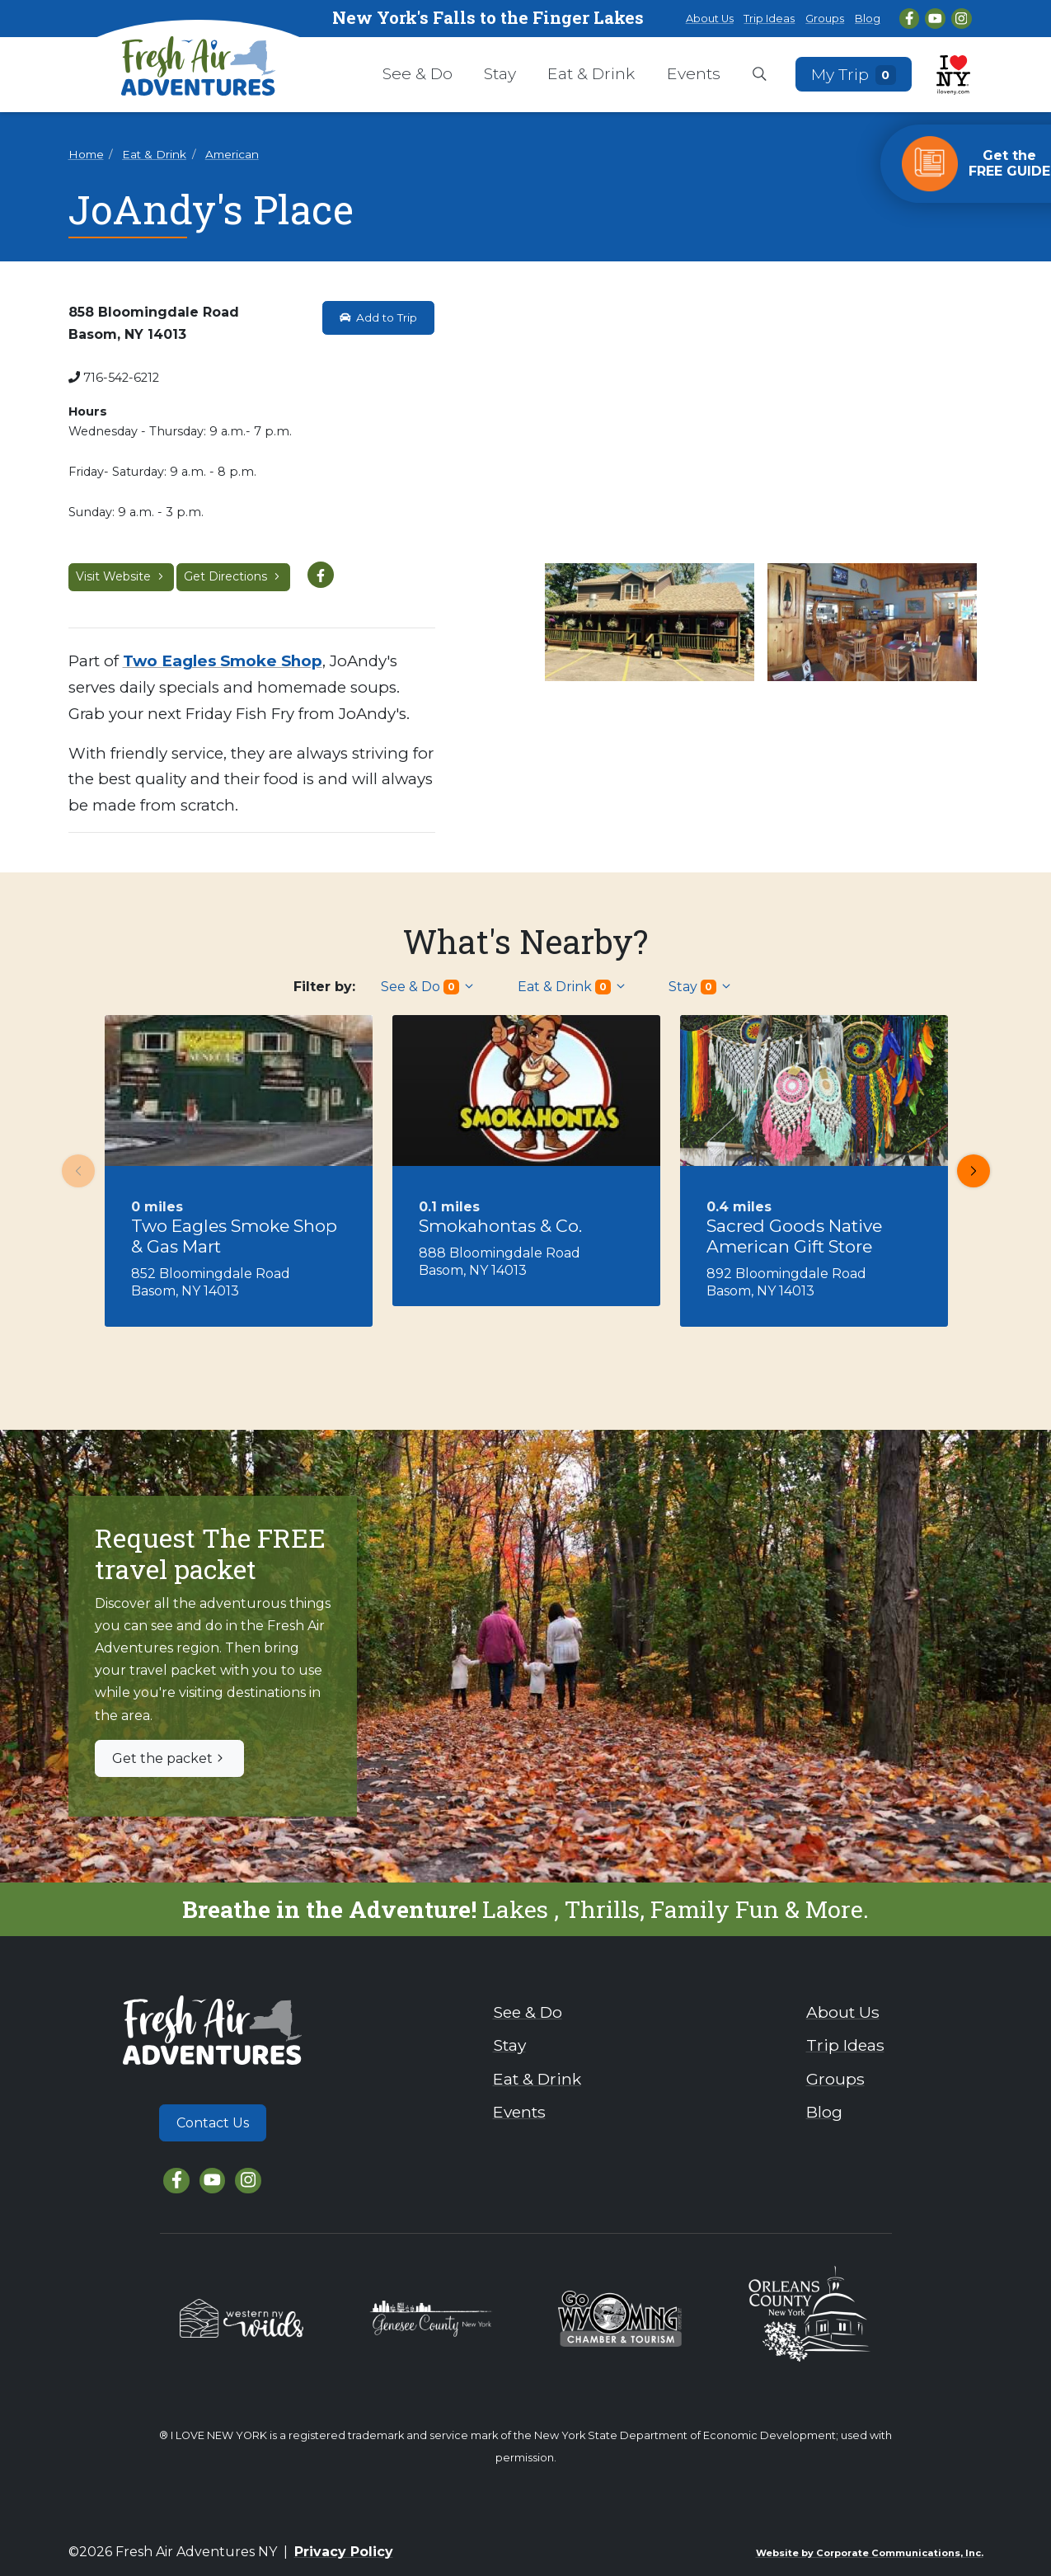  What do you see at coordinates (853, 73) in the screenshot?
I see `My Trip [Open search box]` at bounding box center [853, 73].